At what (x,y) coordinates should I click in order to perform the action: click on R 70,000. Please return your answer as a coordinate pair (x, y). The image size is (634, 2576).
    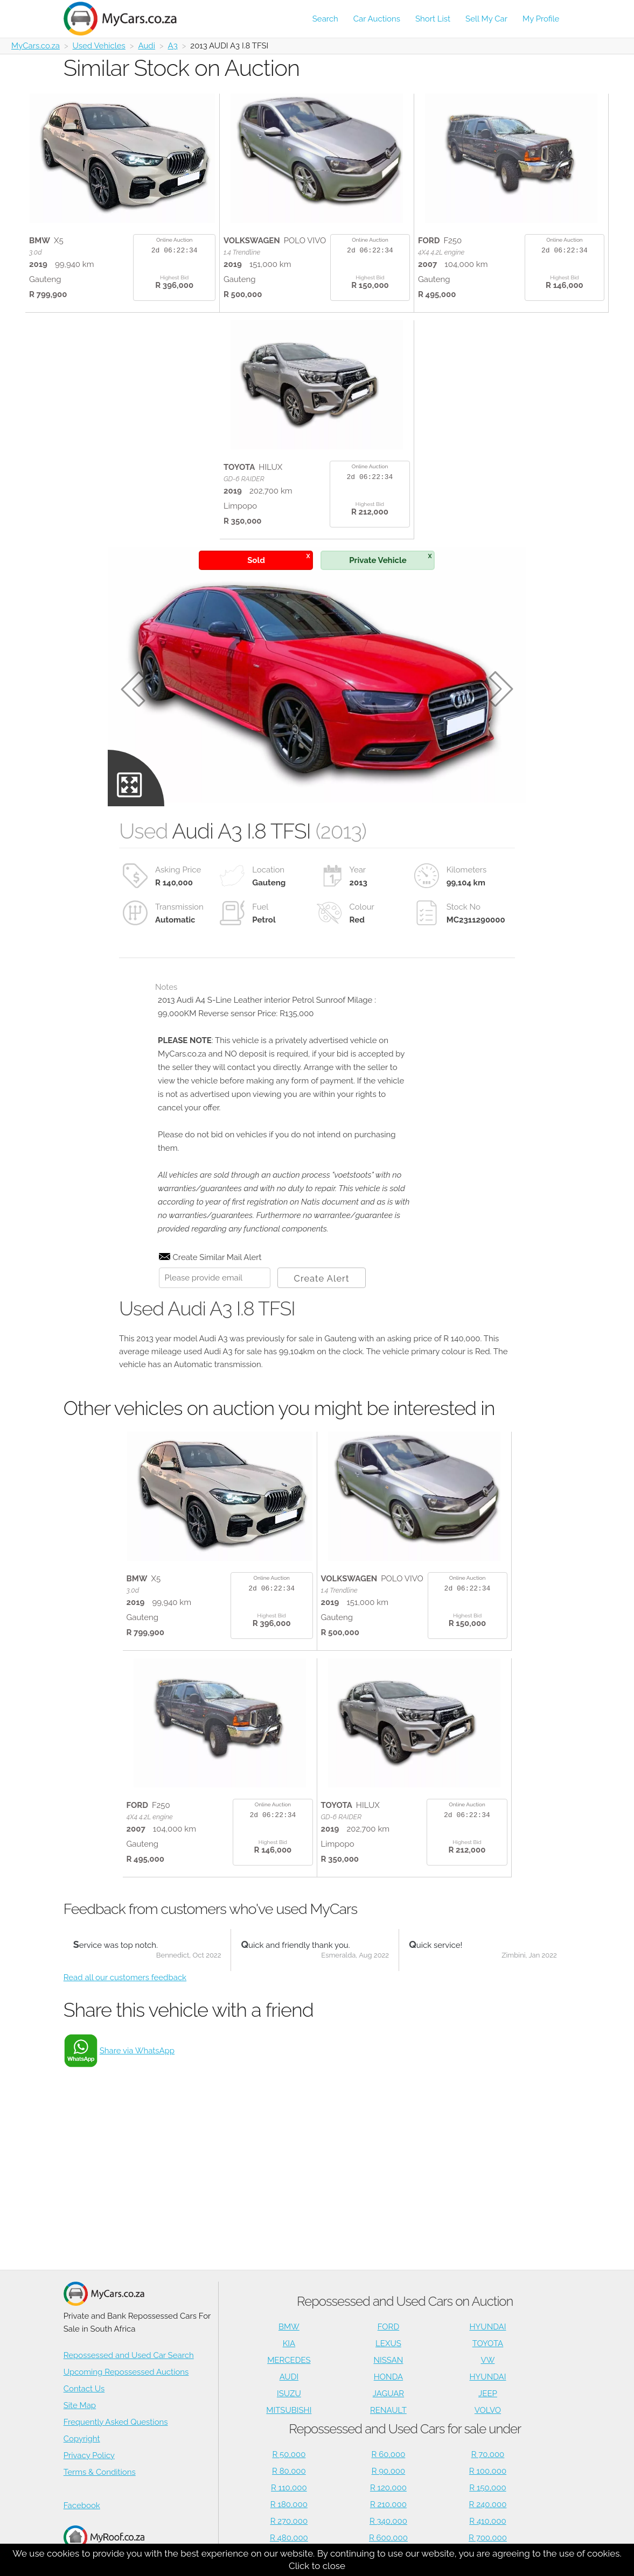
    Looking at the image, I should click on (488, 2454).